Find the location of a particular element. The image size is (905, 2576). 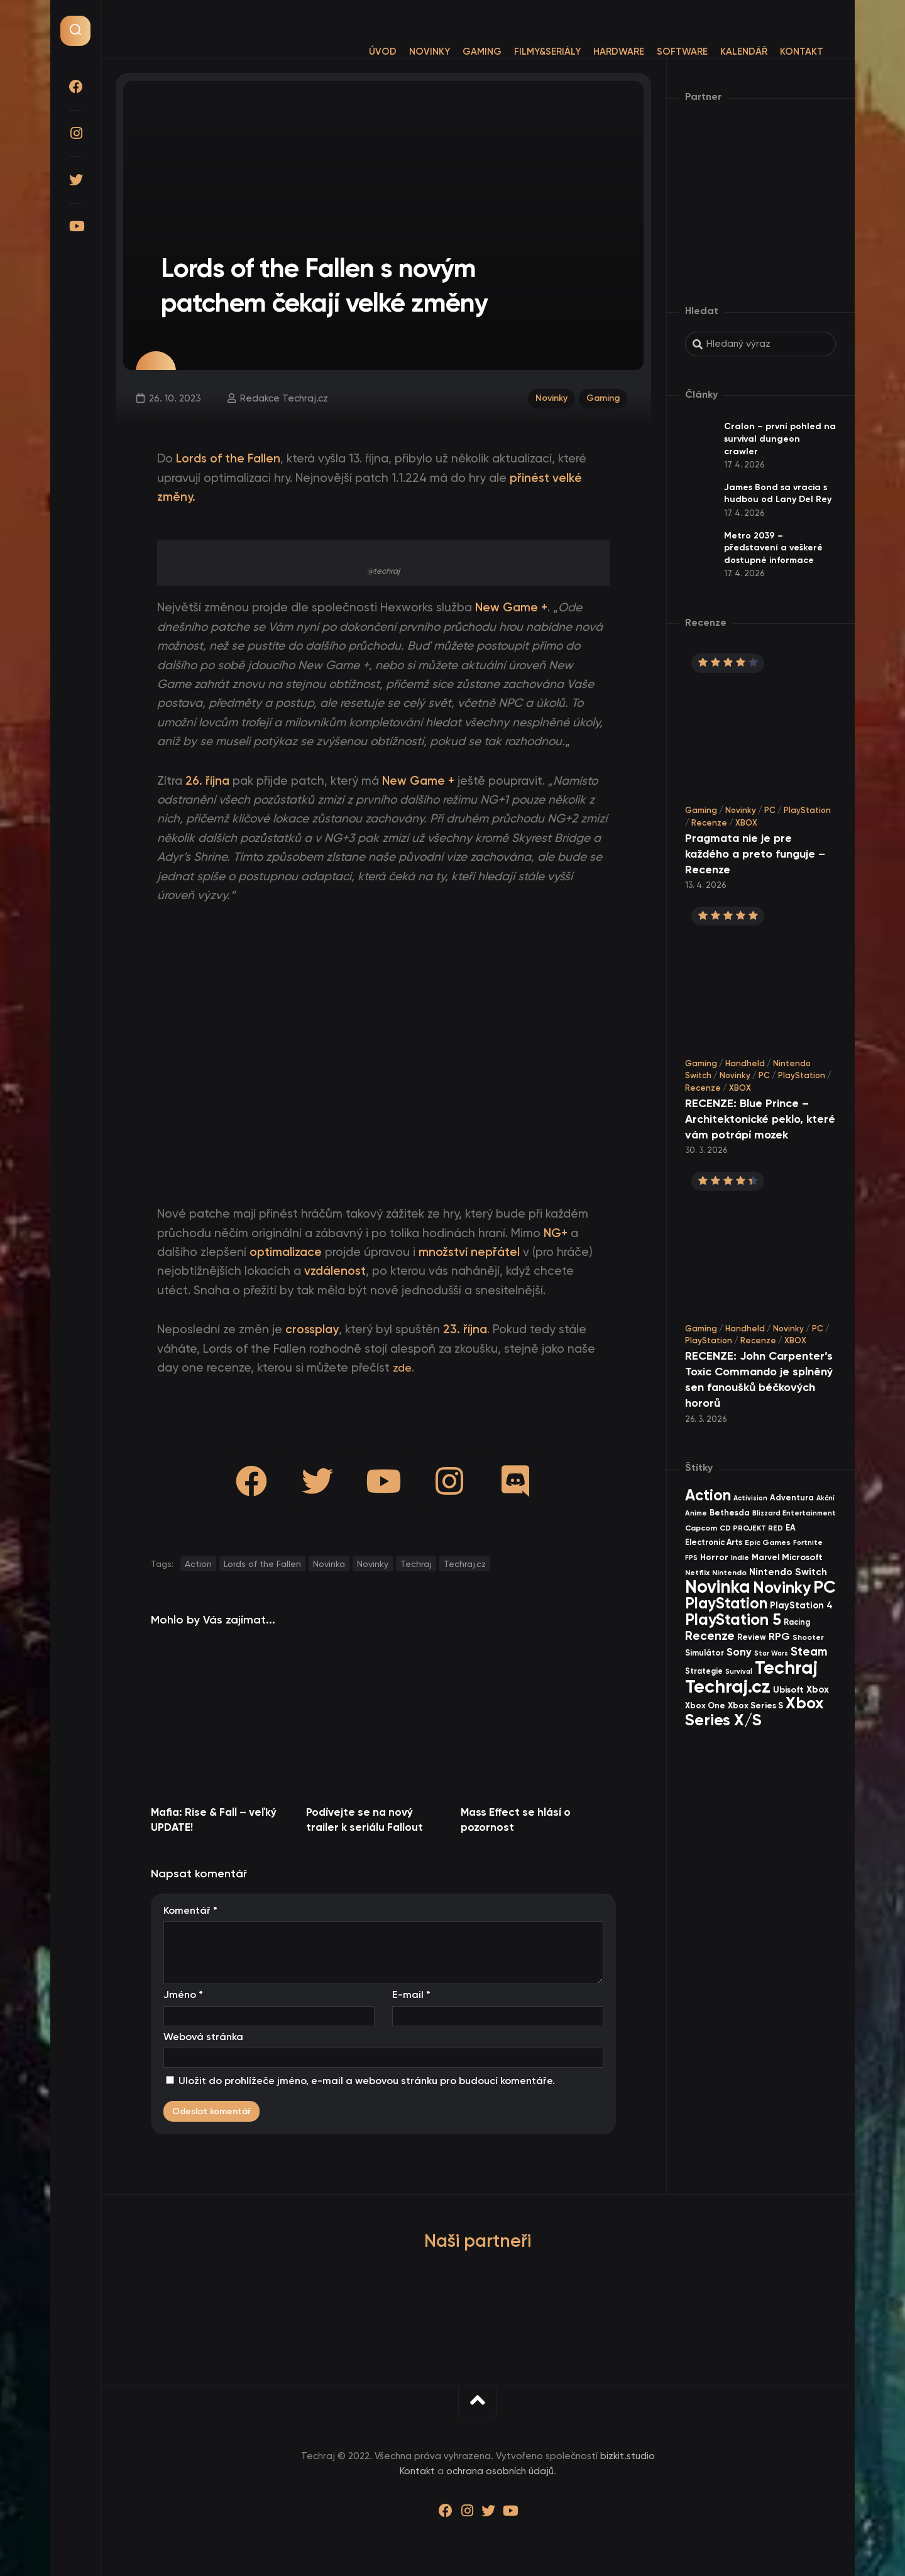

Akční [Akční (26 items)] is located at coordinates (825, 1498).